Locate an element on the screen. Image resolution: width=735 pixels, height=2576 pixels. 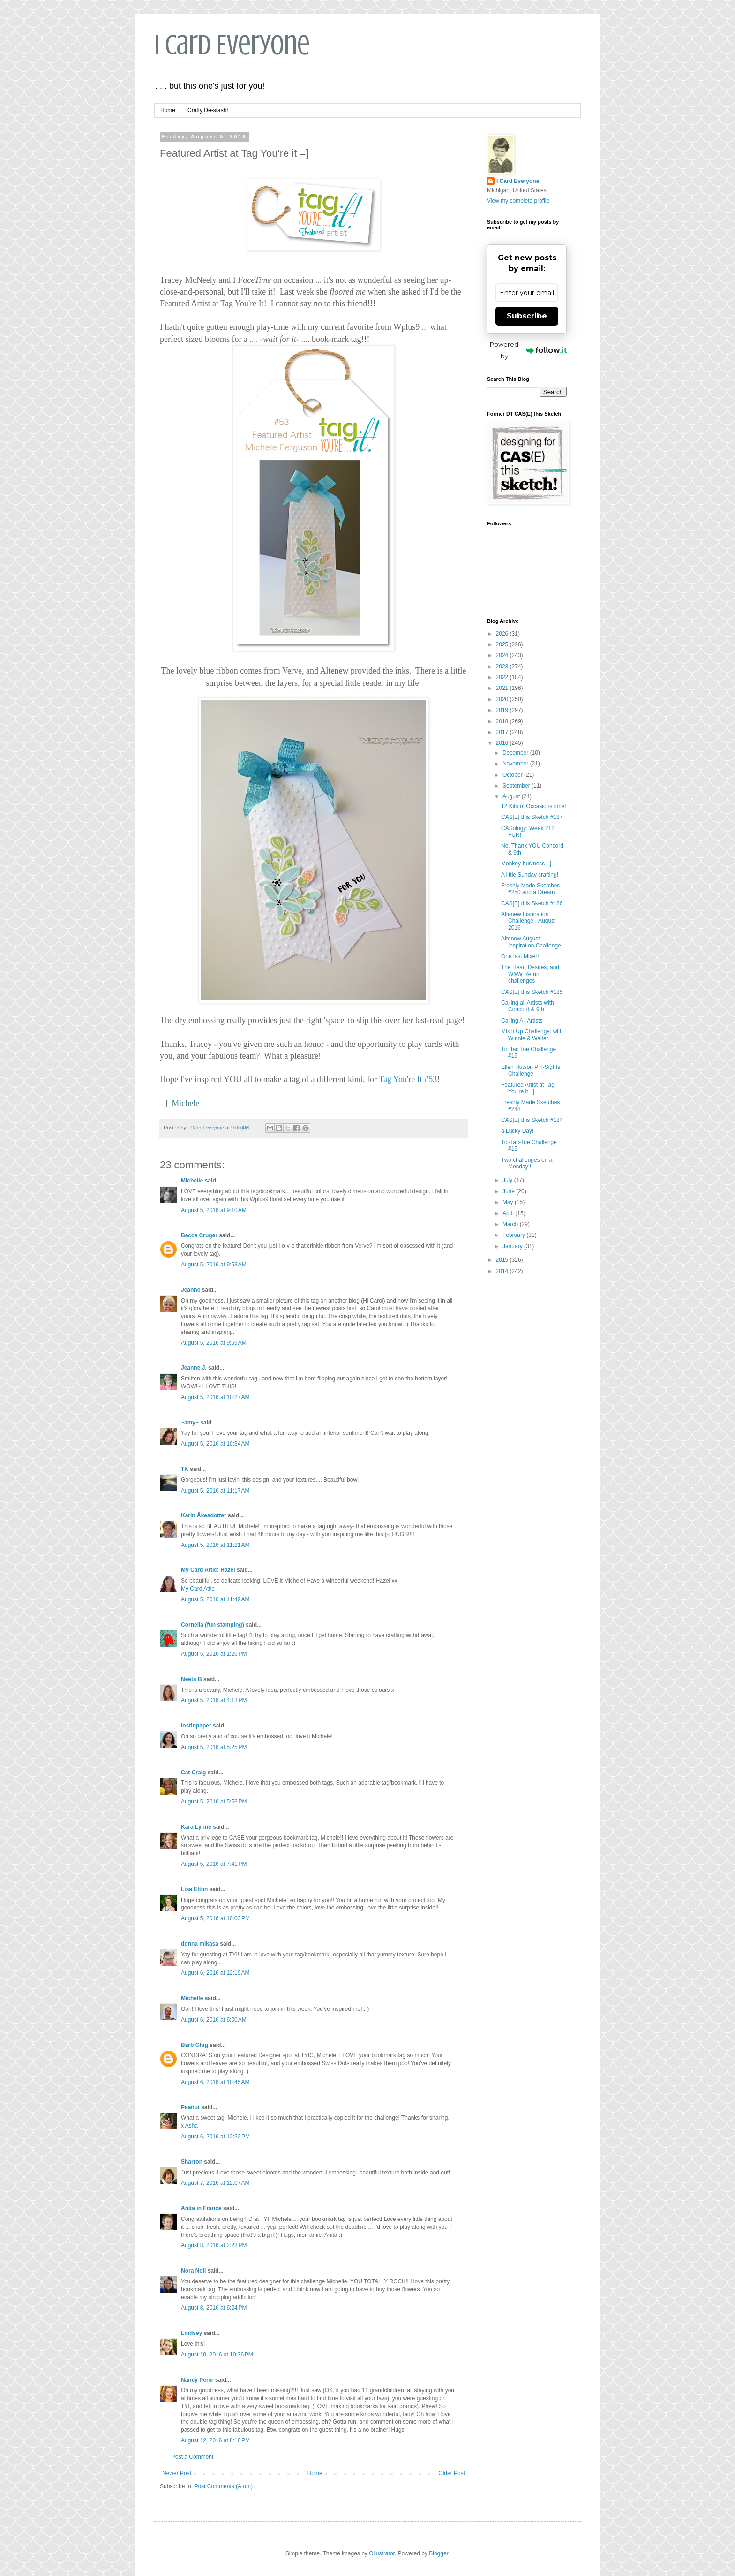
August 5, 2016 at 11:17 AM is located at coordinates (215, 1490).